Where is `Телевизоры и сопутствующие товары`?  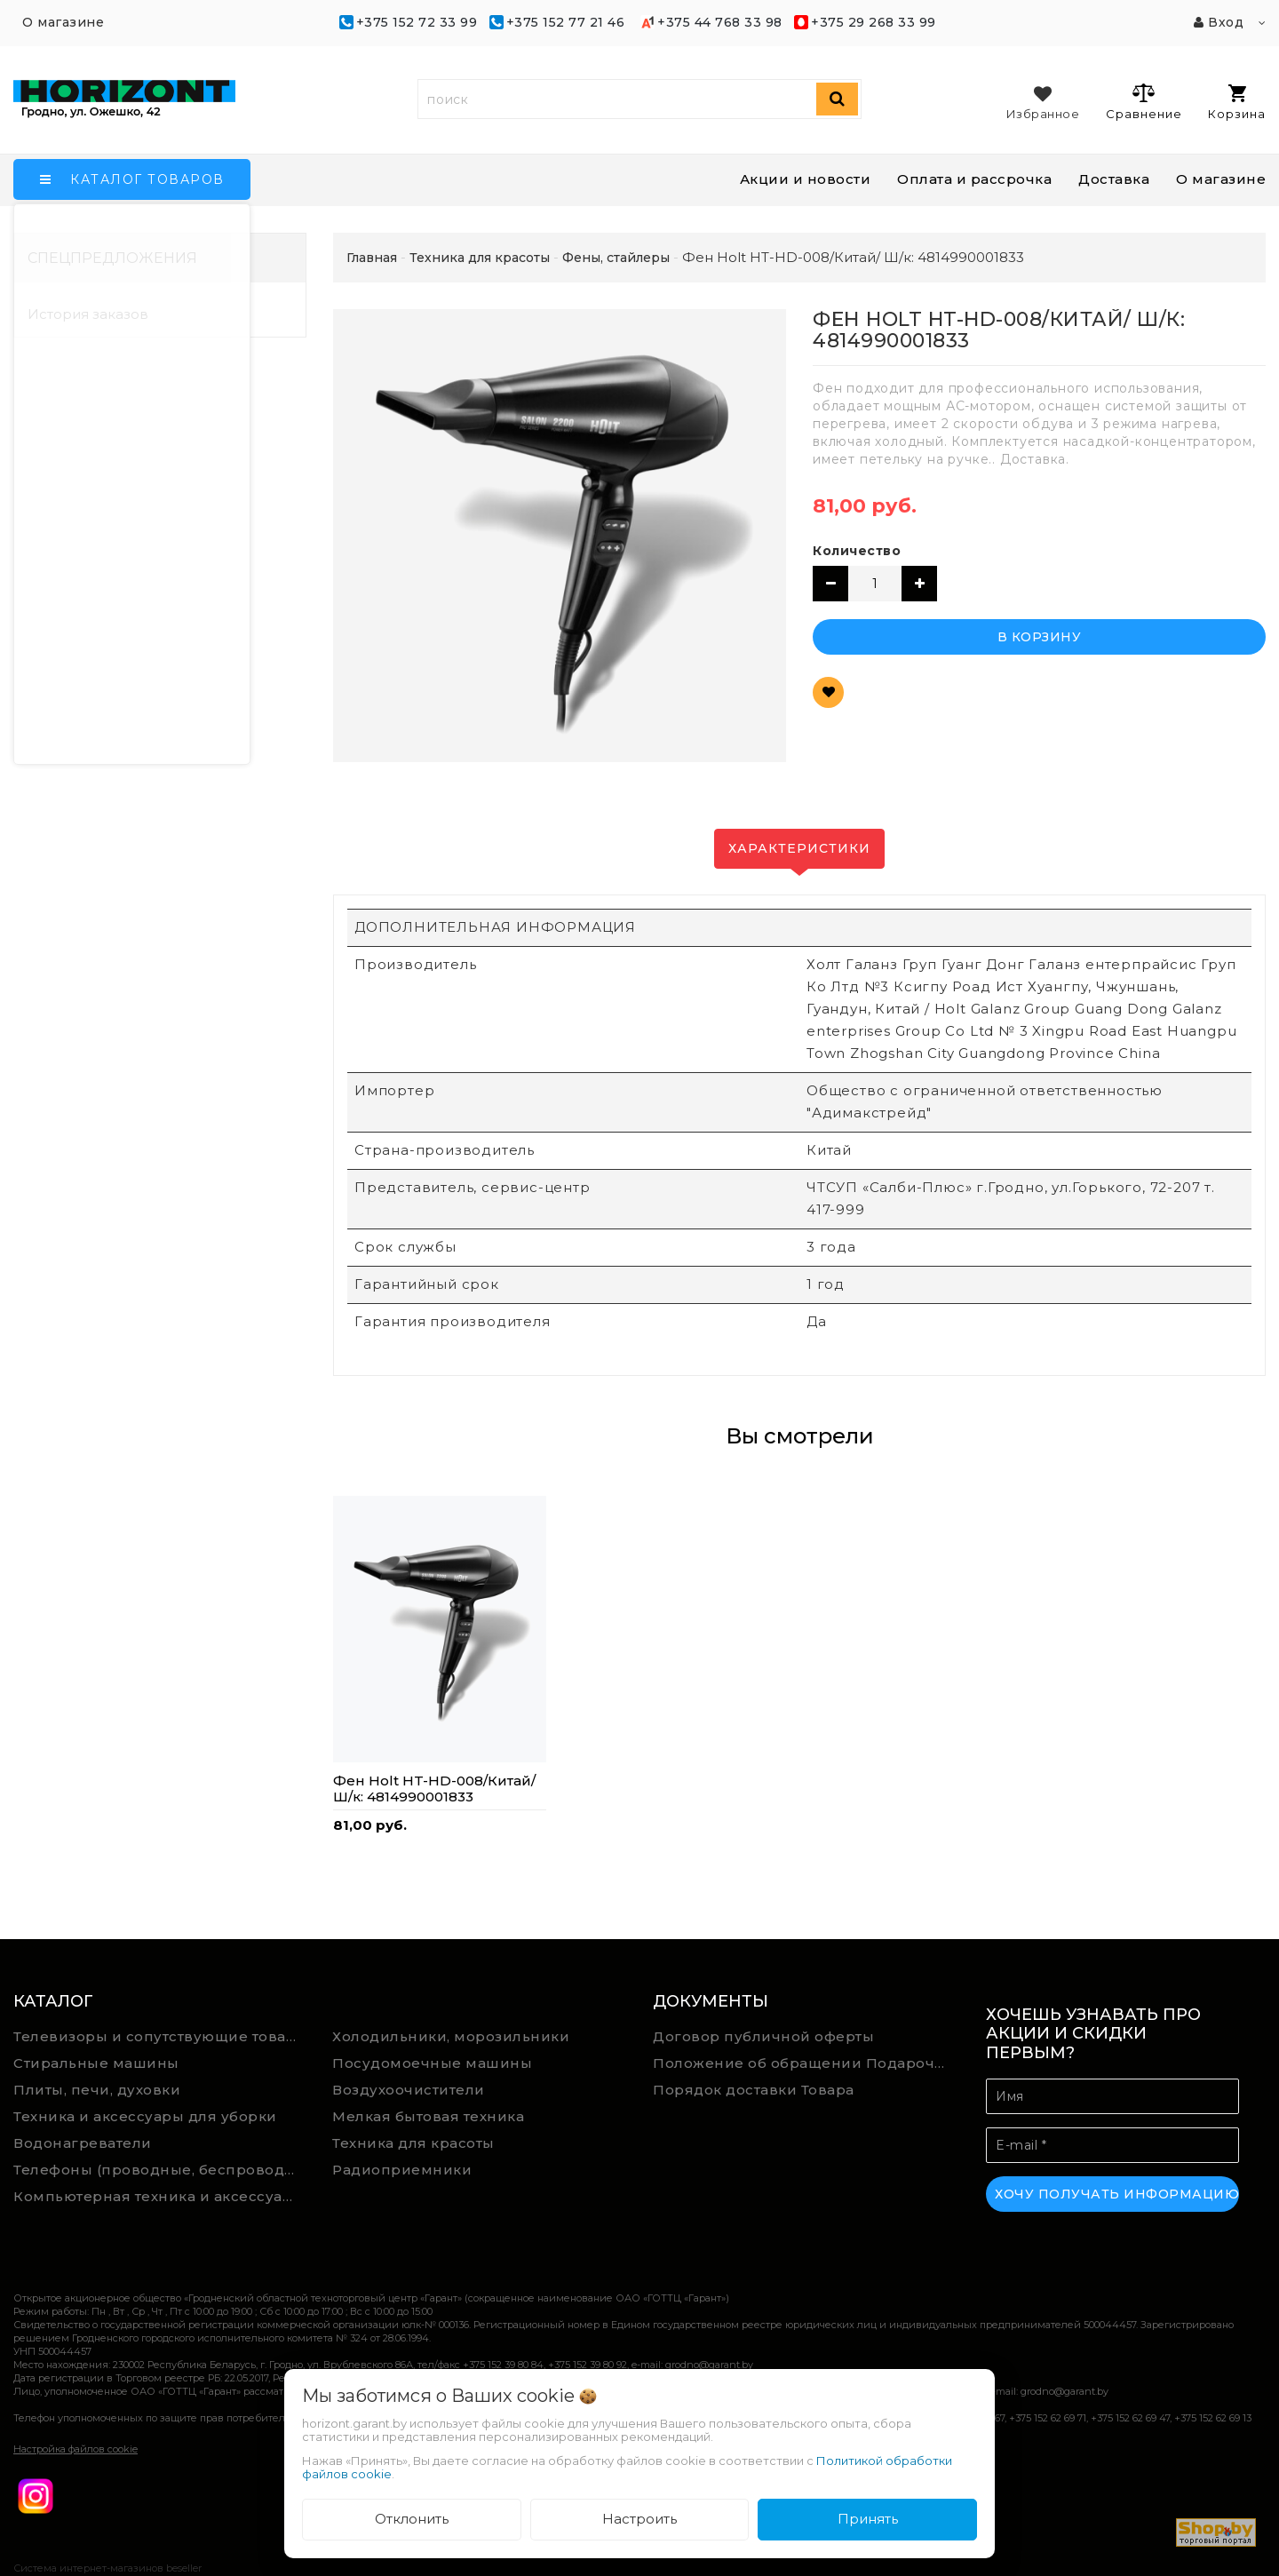 Телевизоры и сопутствующие товары is located at coordinates (159, 2036).